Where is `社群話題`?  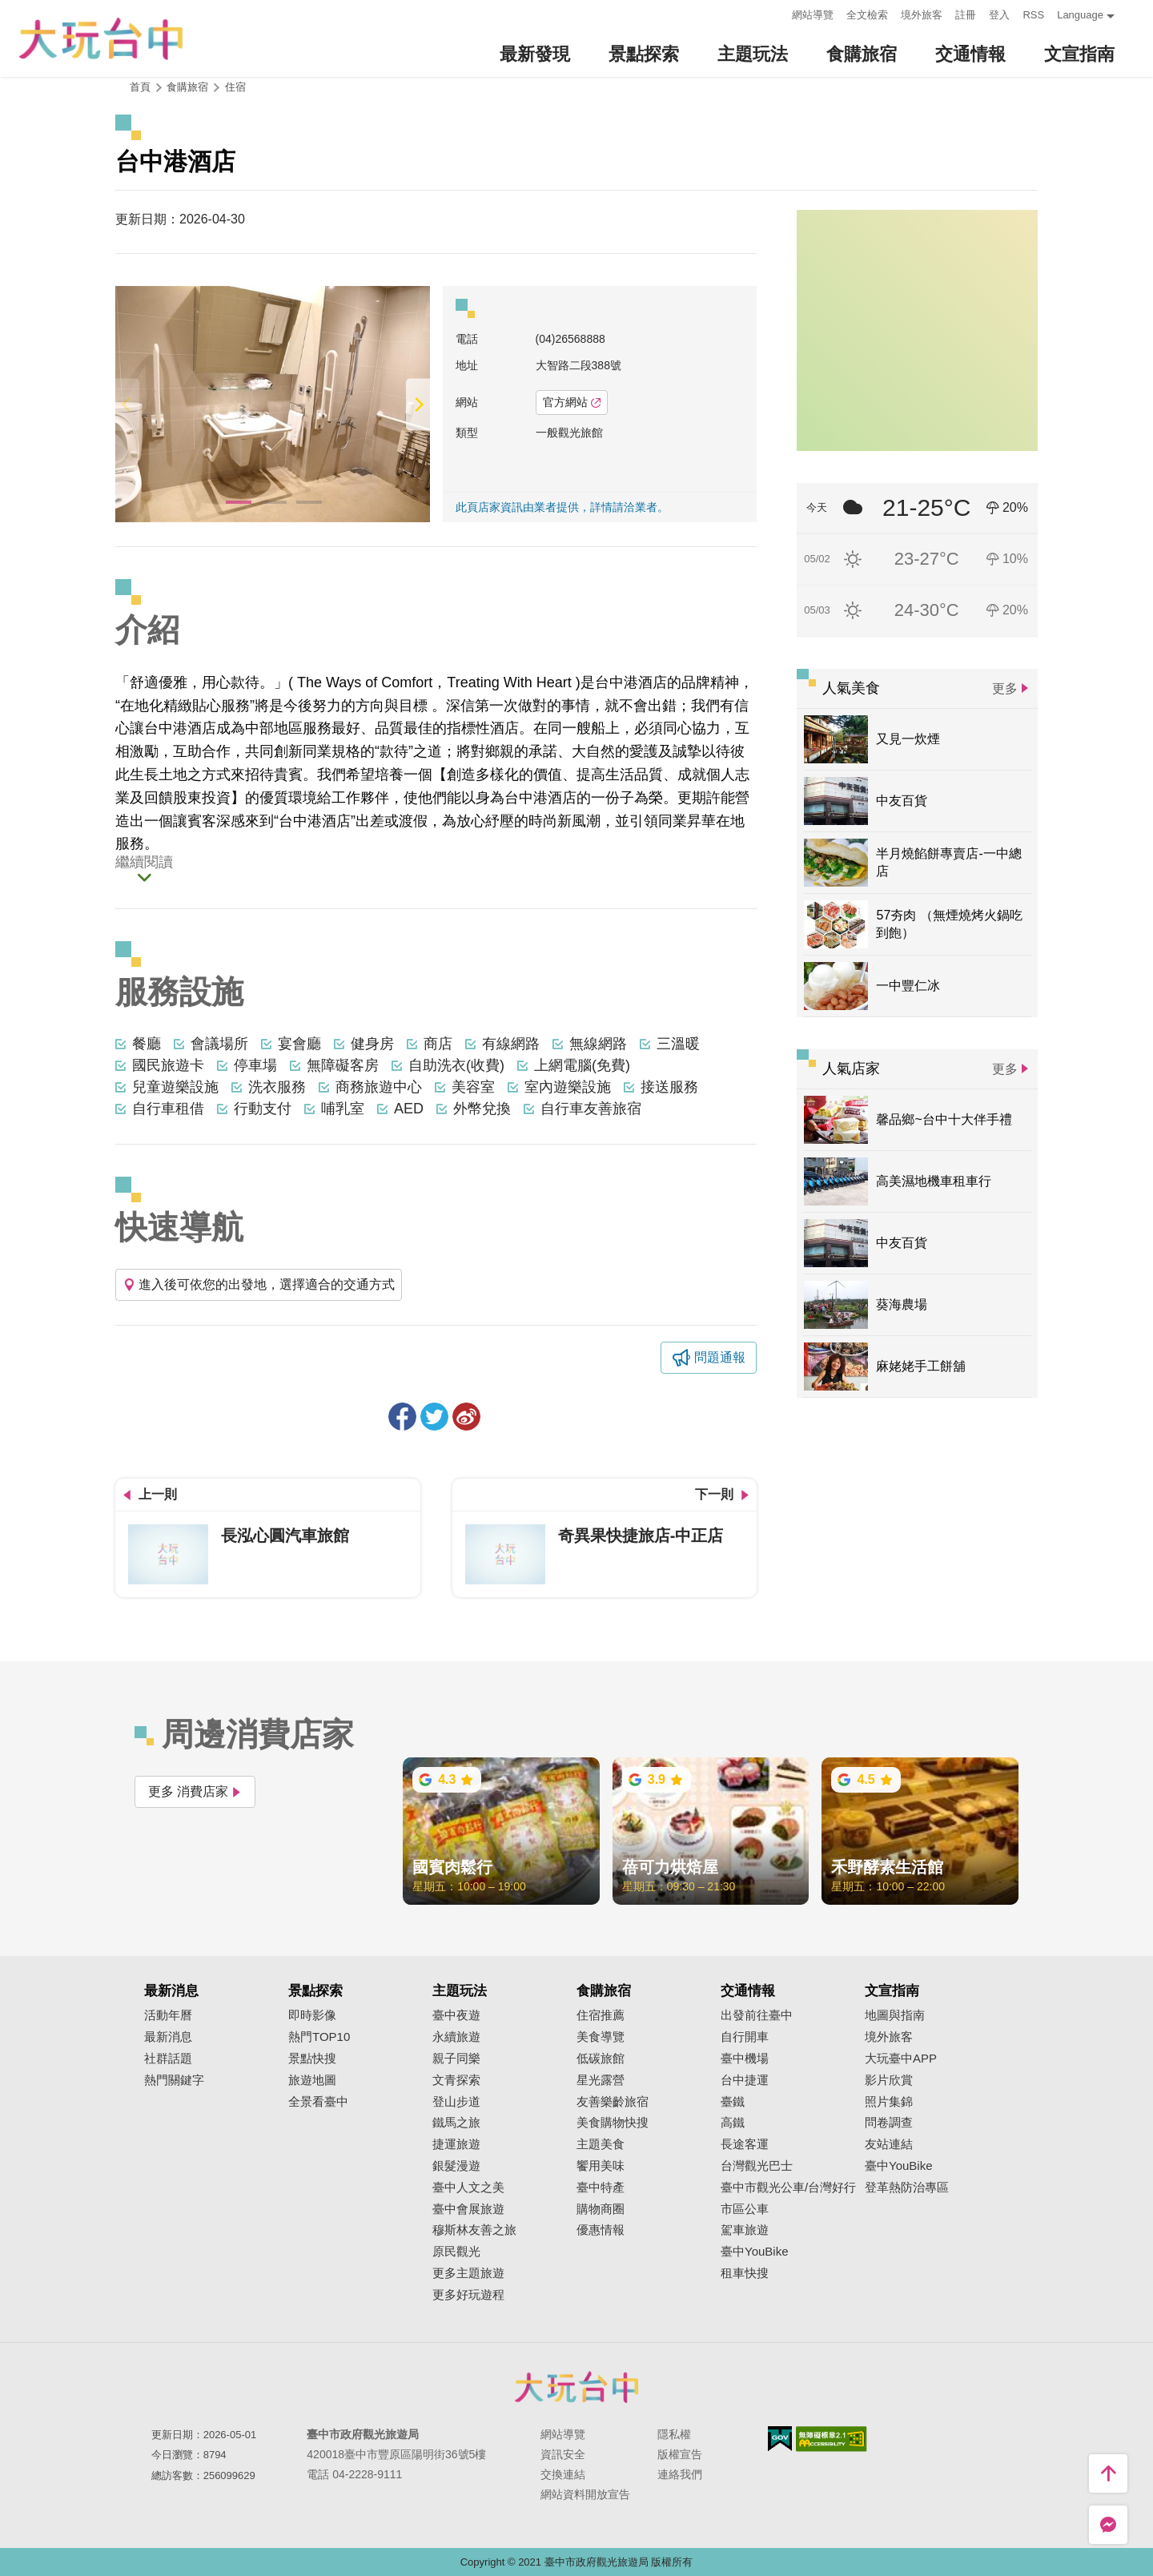 社群話題 is located at coordinates (168, 2058).